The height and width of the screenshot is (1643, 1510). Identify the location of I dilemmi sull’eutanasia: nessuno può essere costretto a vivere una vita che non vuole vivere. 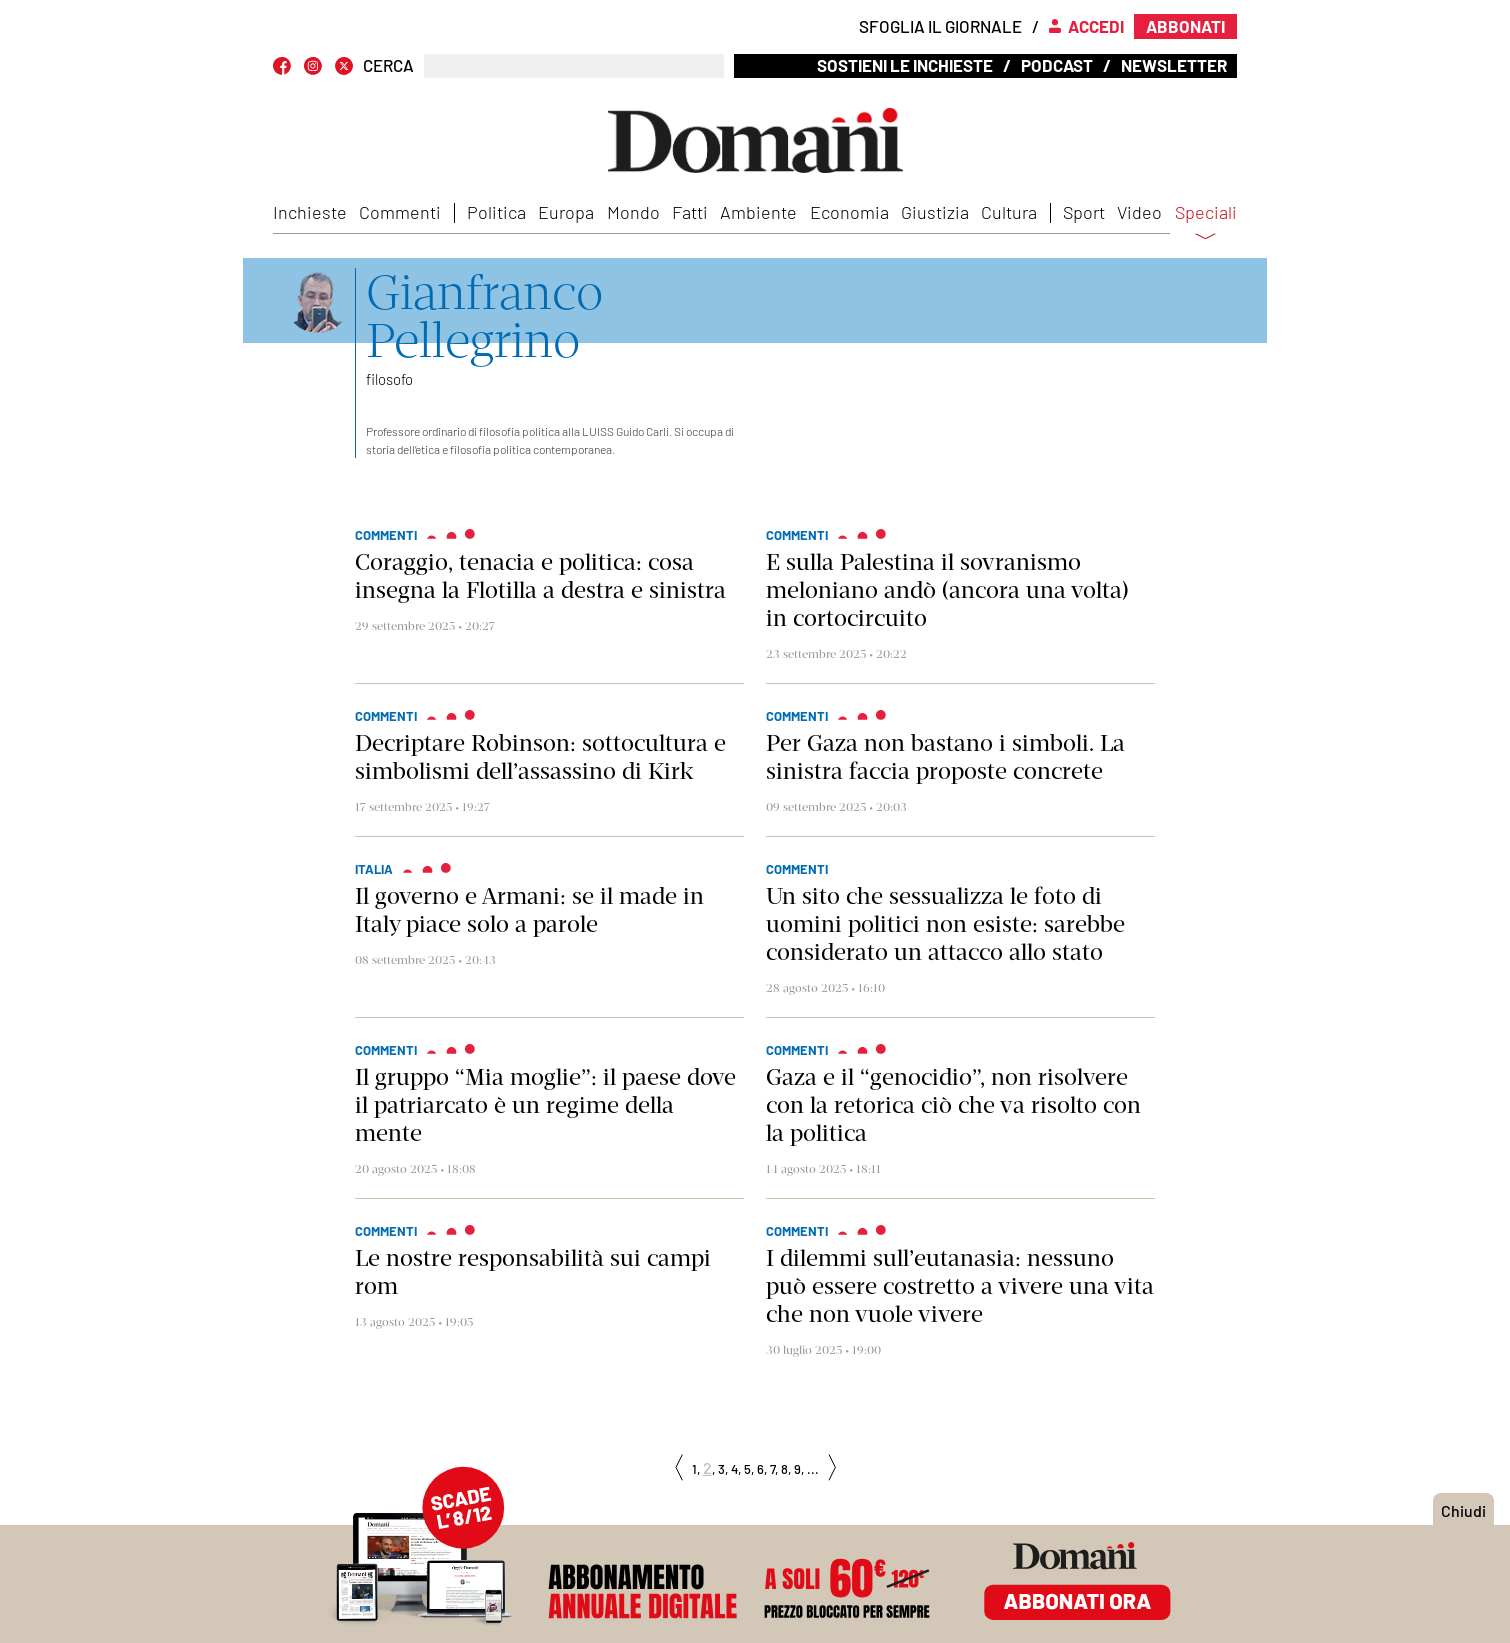
(960, 1286).